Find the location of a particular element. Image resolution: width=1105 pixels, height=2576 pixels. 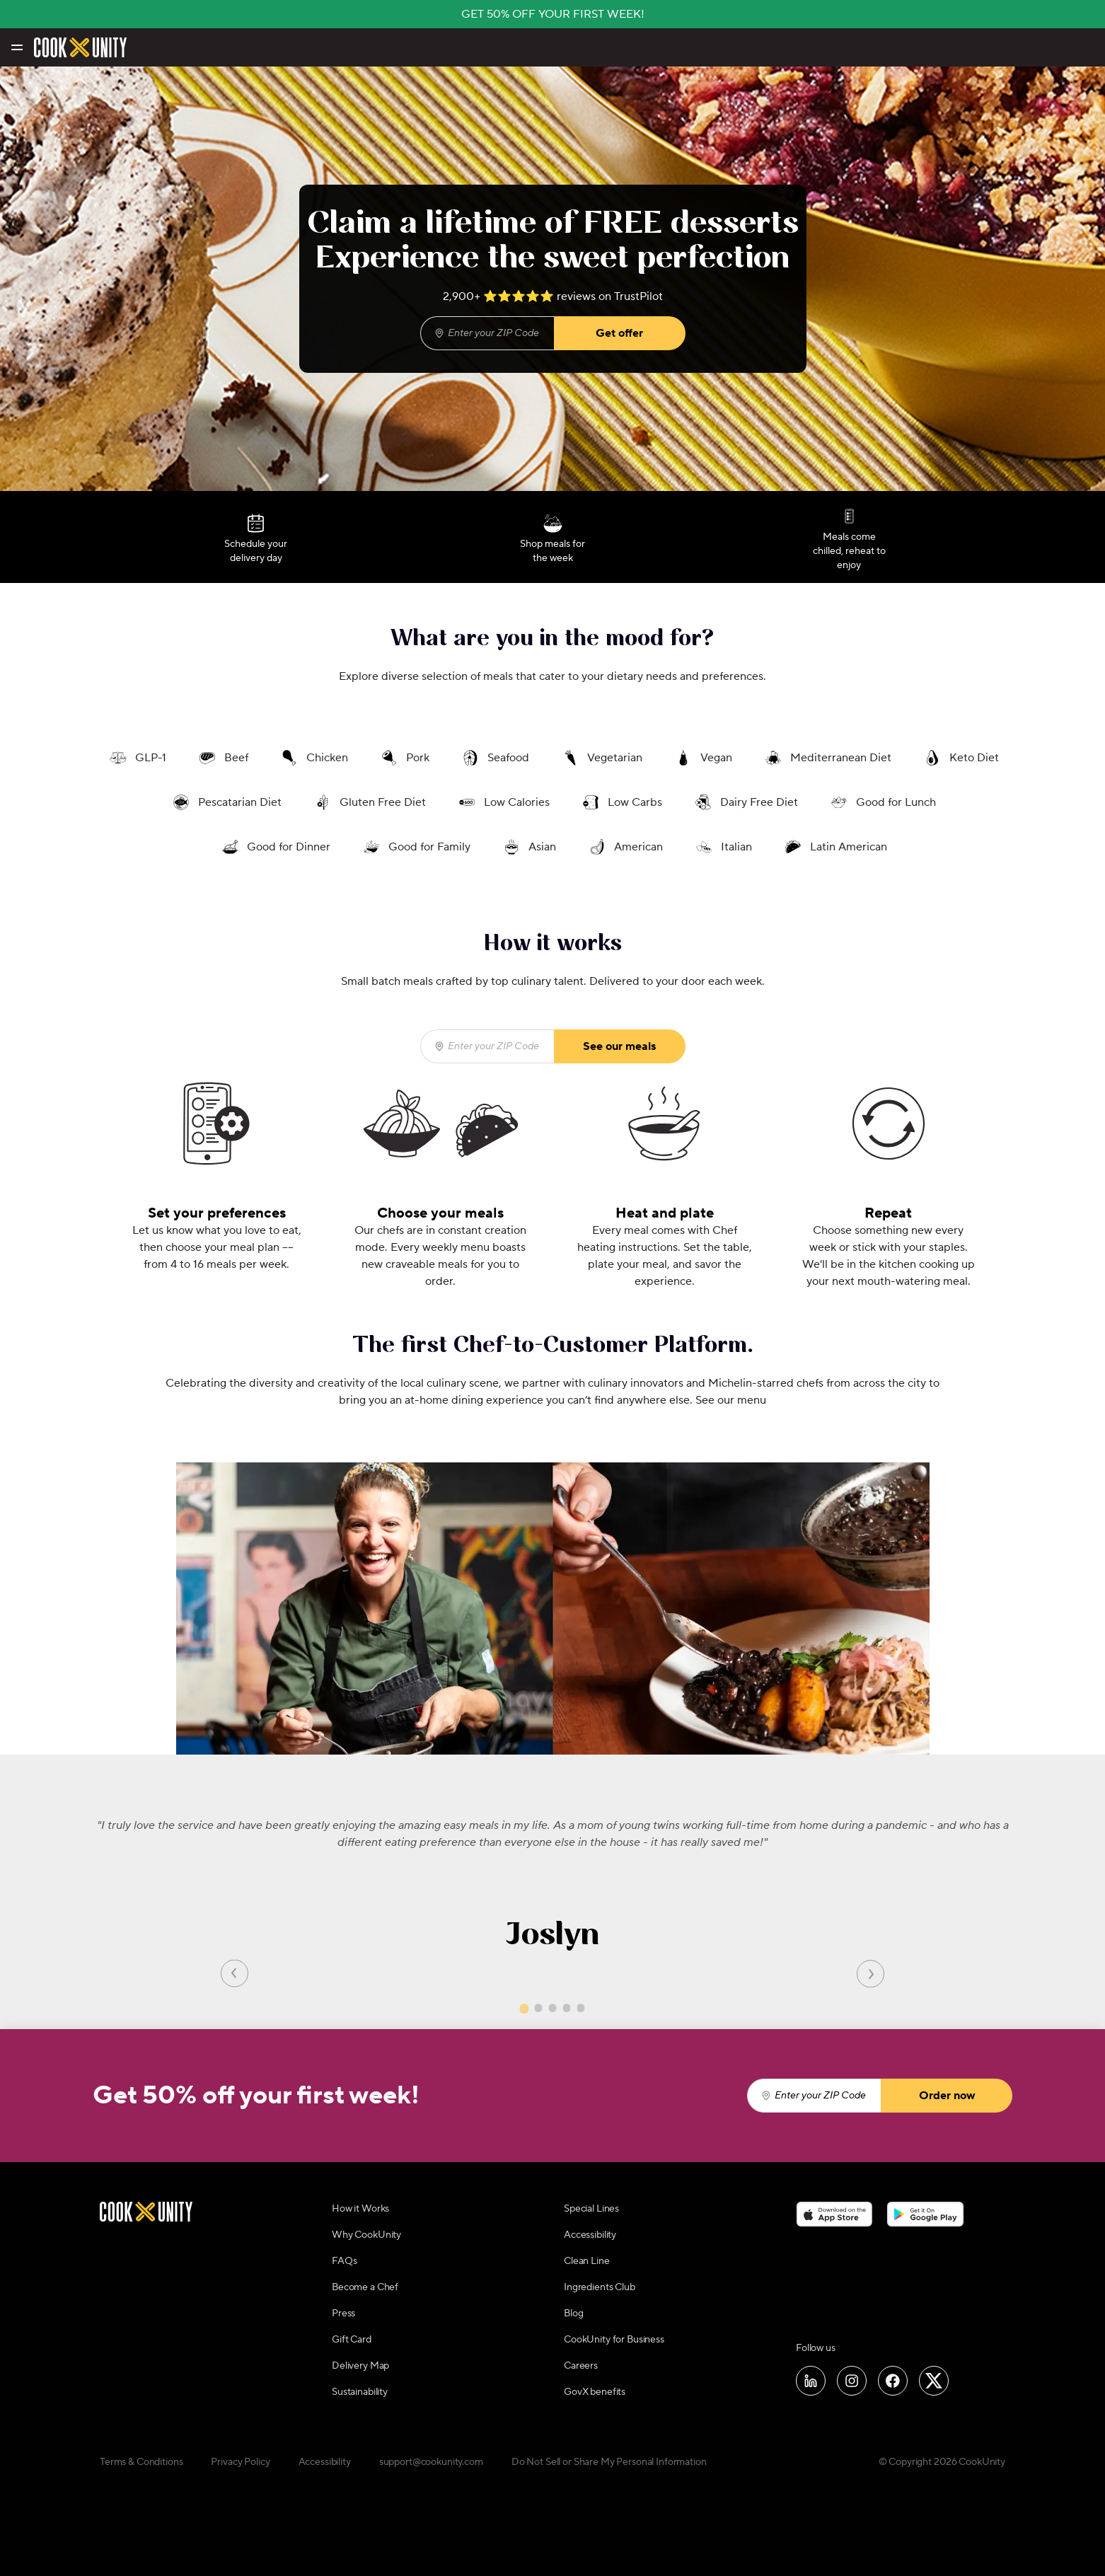

Privacy Policy is located at coordinates (240, 2462).